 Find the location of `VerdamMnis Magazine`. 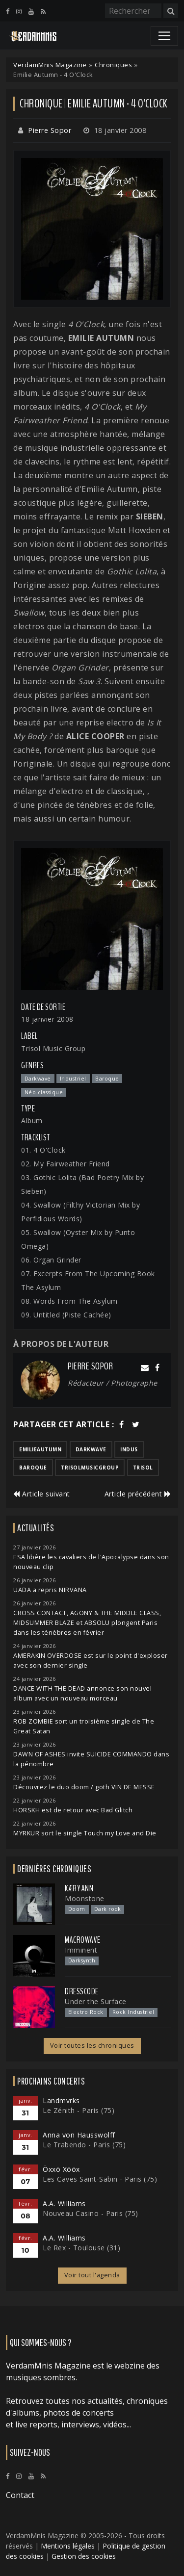

VerdamMnis Magazine is located at coordinates (50, 64).